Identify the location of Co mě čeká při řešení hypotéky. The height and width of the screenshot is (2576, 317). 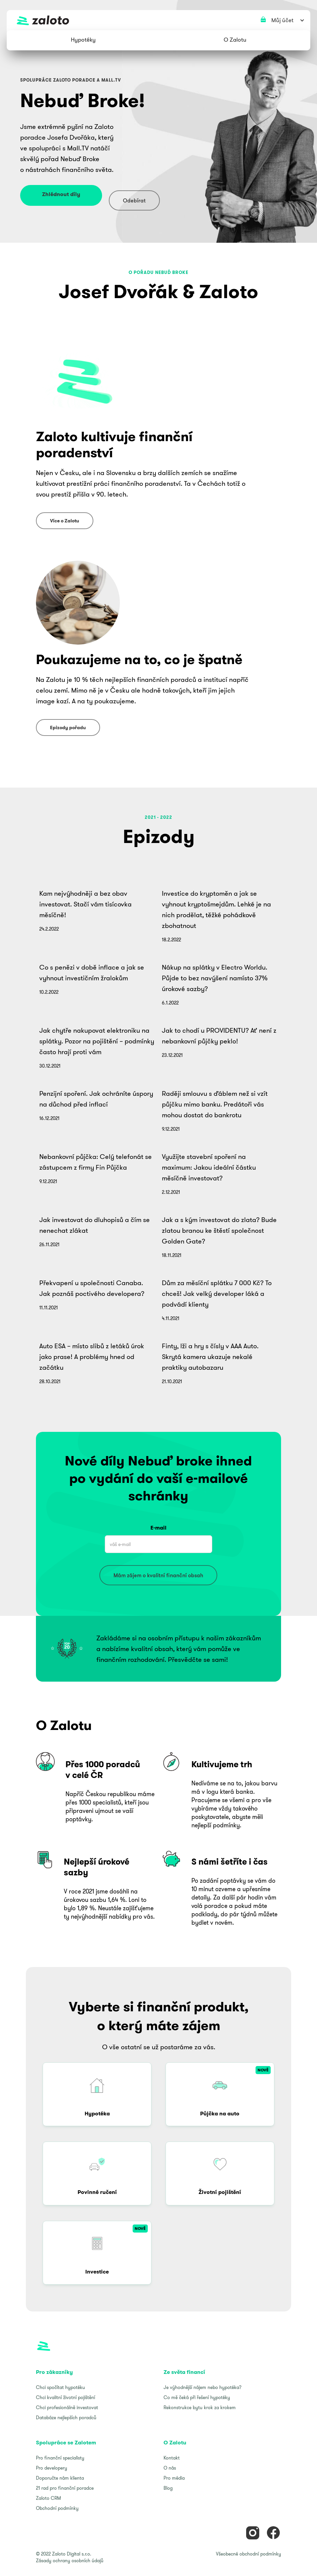
(197, 2397).